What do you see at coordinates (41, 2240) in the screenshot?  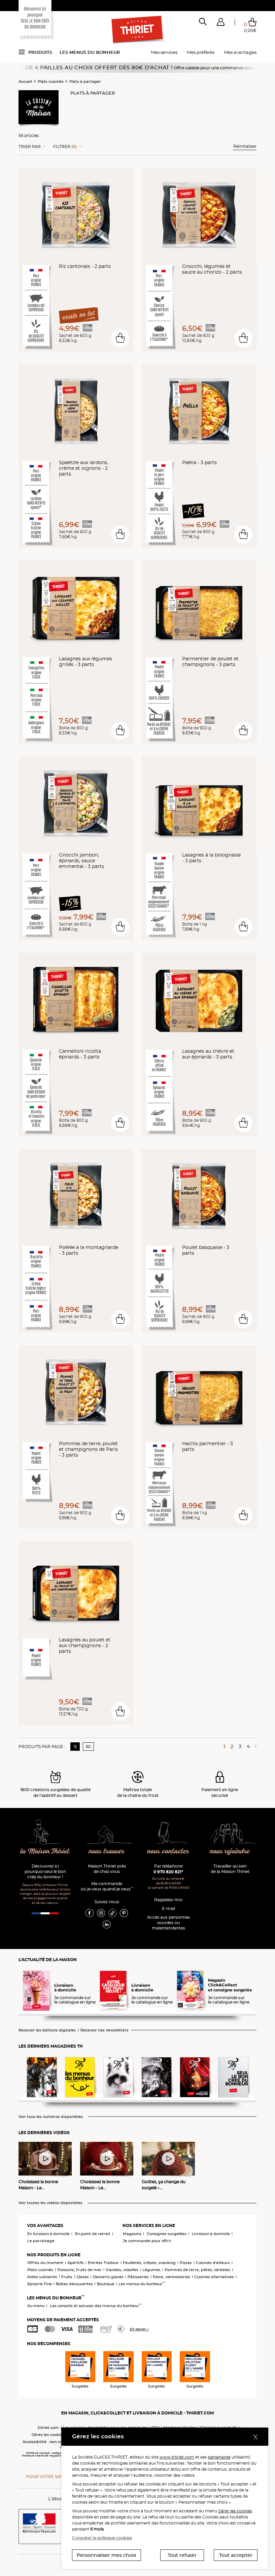 I see `Le parrainage` at bounding box center [41, 2240].